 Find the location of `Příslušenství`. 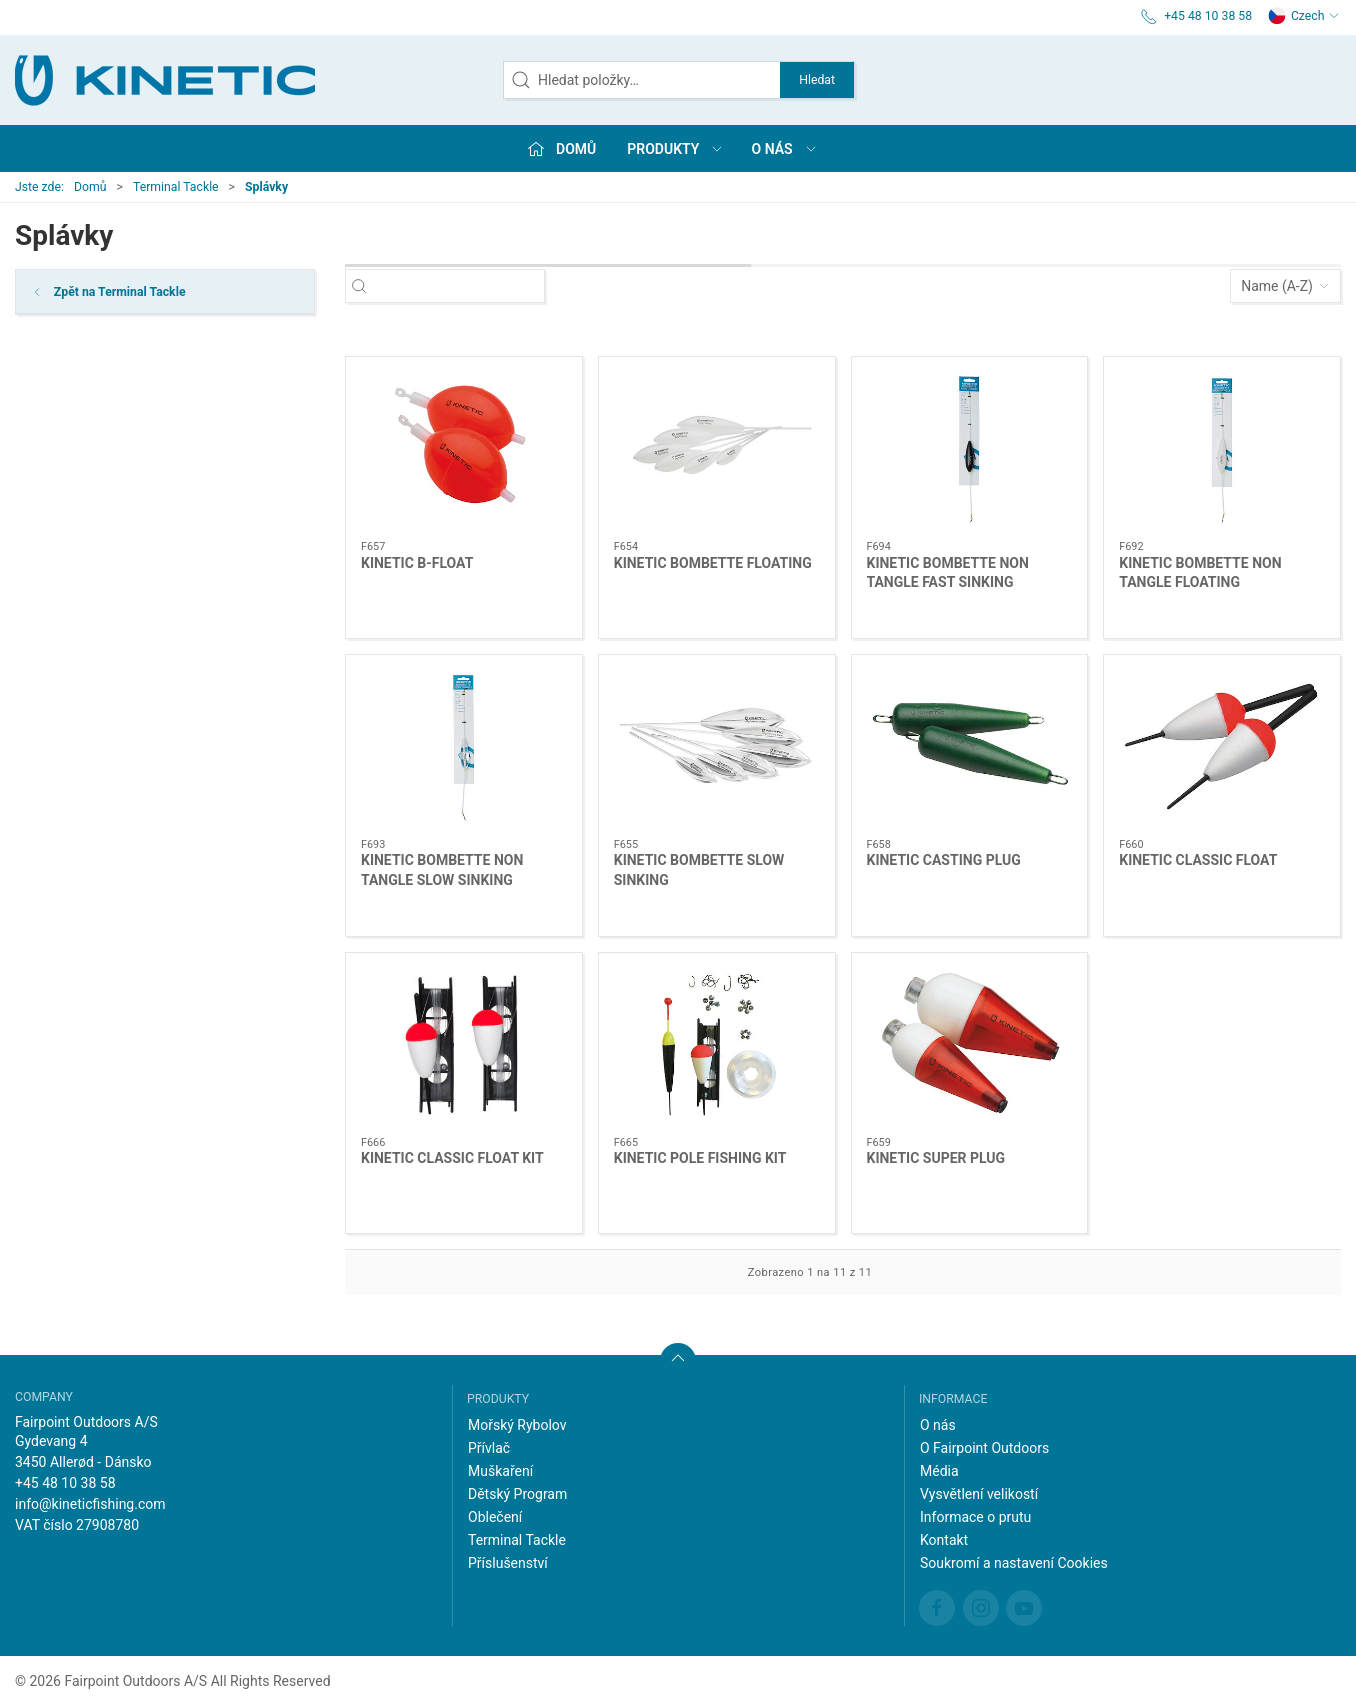

Příslušenství is located at coordinates (508, 1563).